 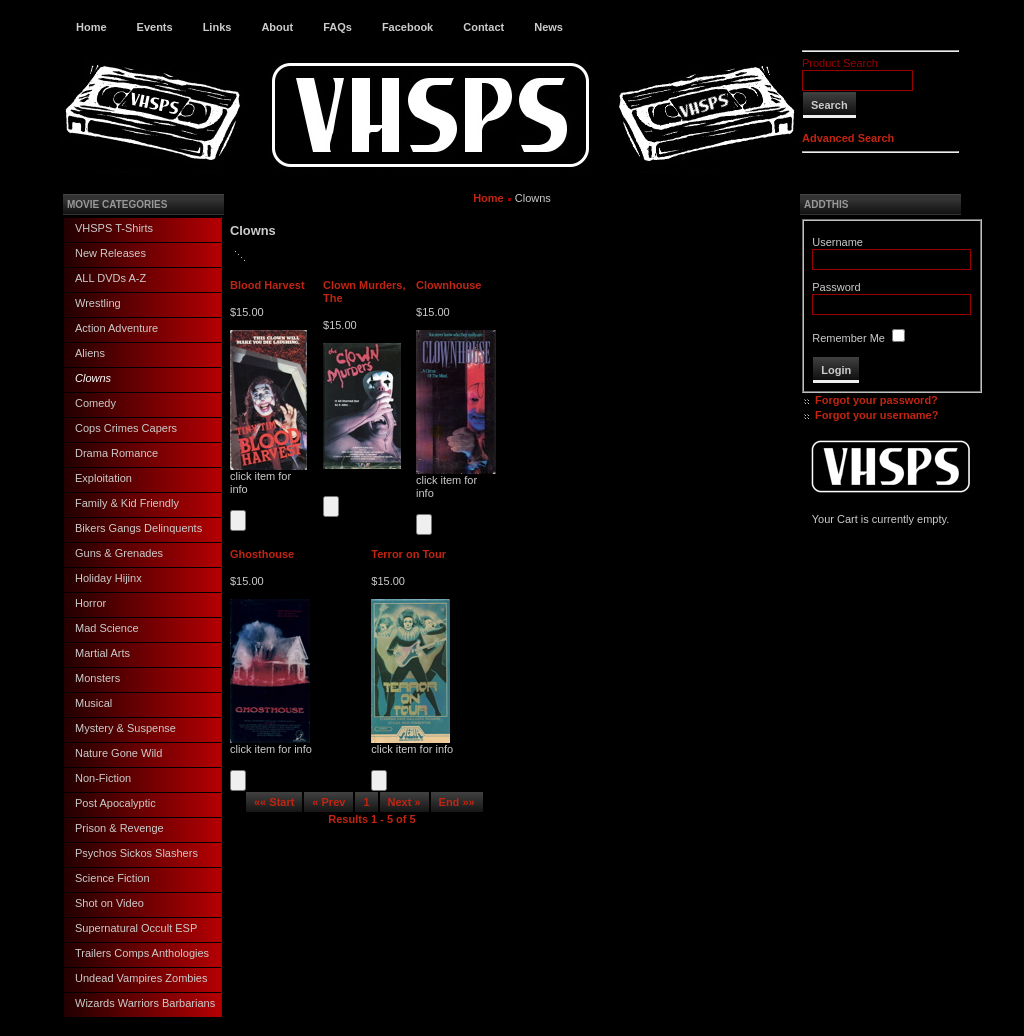 What do you see at coordinates (836, 287) in the screenshot?
I see `Password` at bounding box center [836, 287].